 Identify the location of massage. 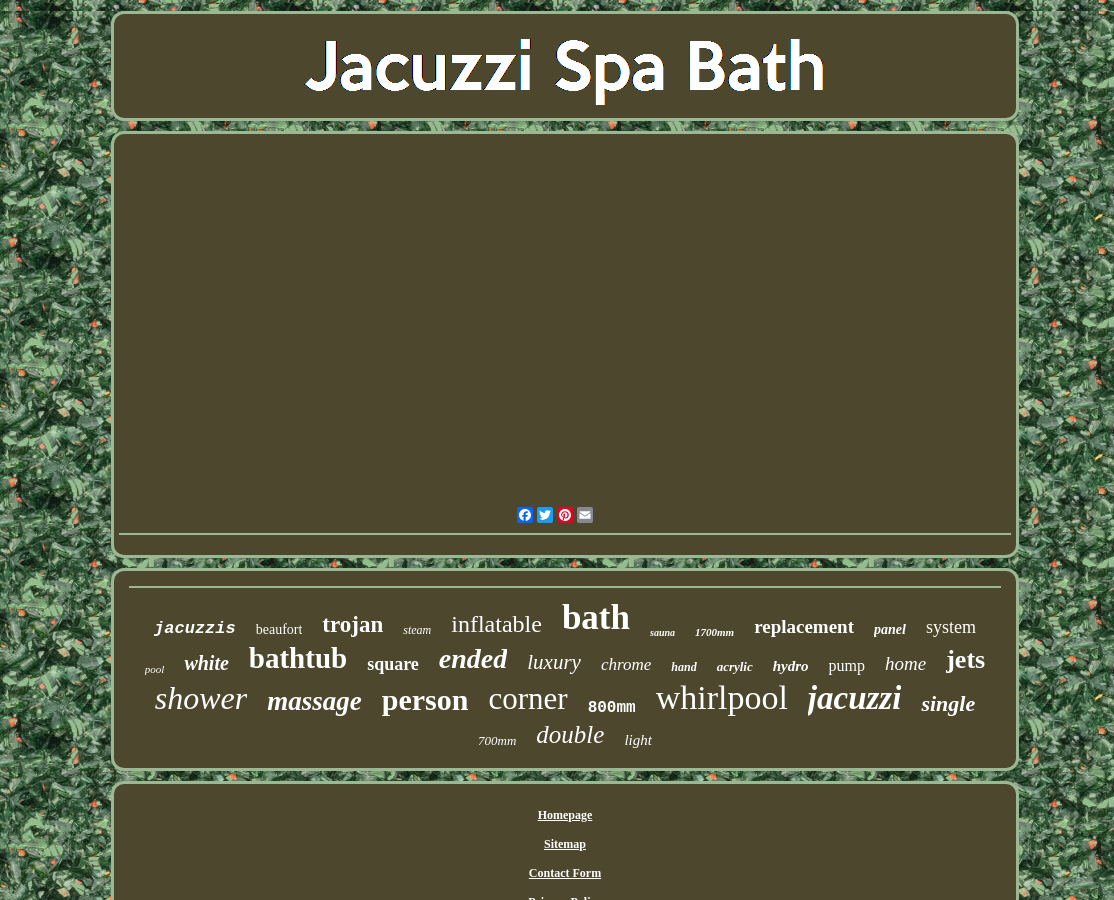
(314, 701).